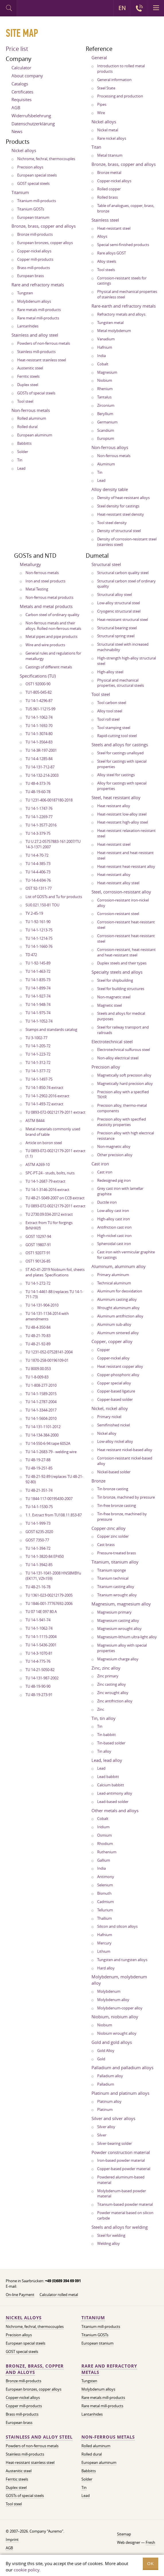 The width and height of the screenshot is (164, 2576). Describe the element at coordinates (40, 767) in the screenshot. I see `TU 14-131-712-87` at that location.